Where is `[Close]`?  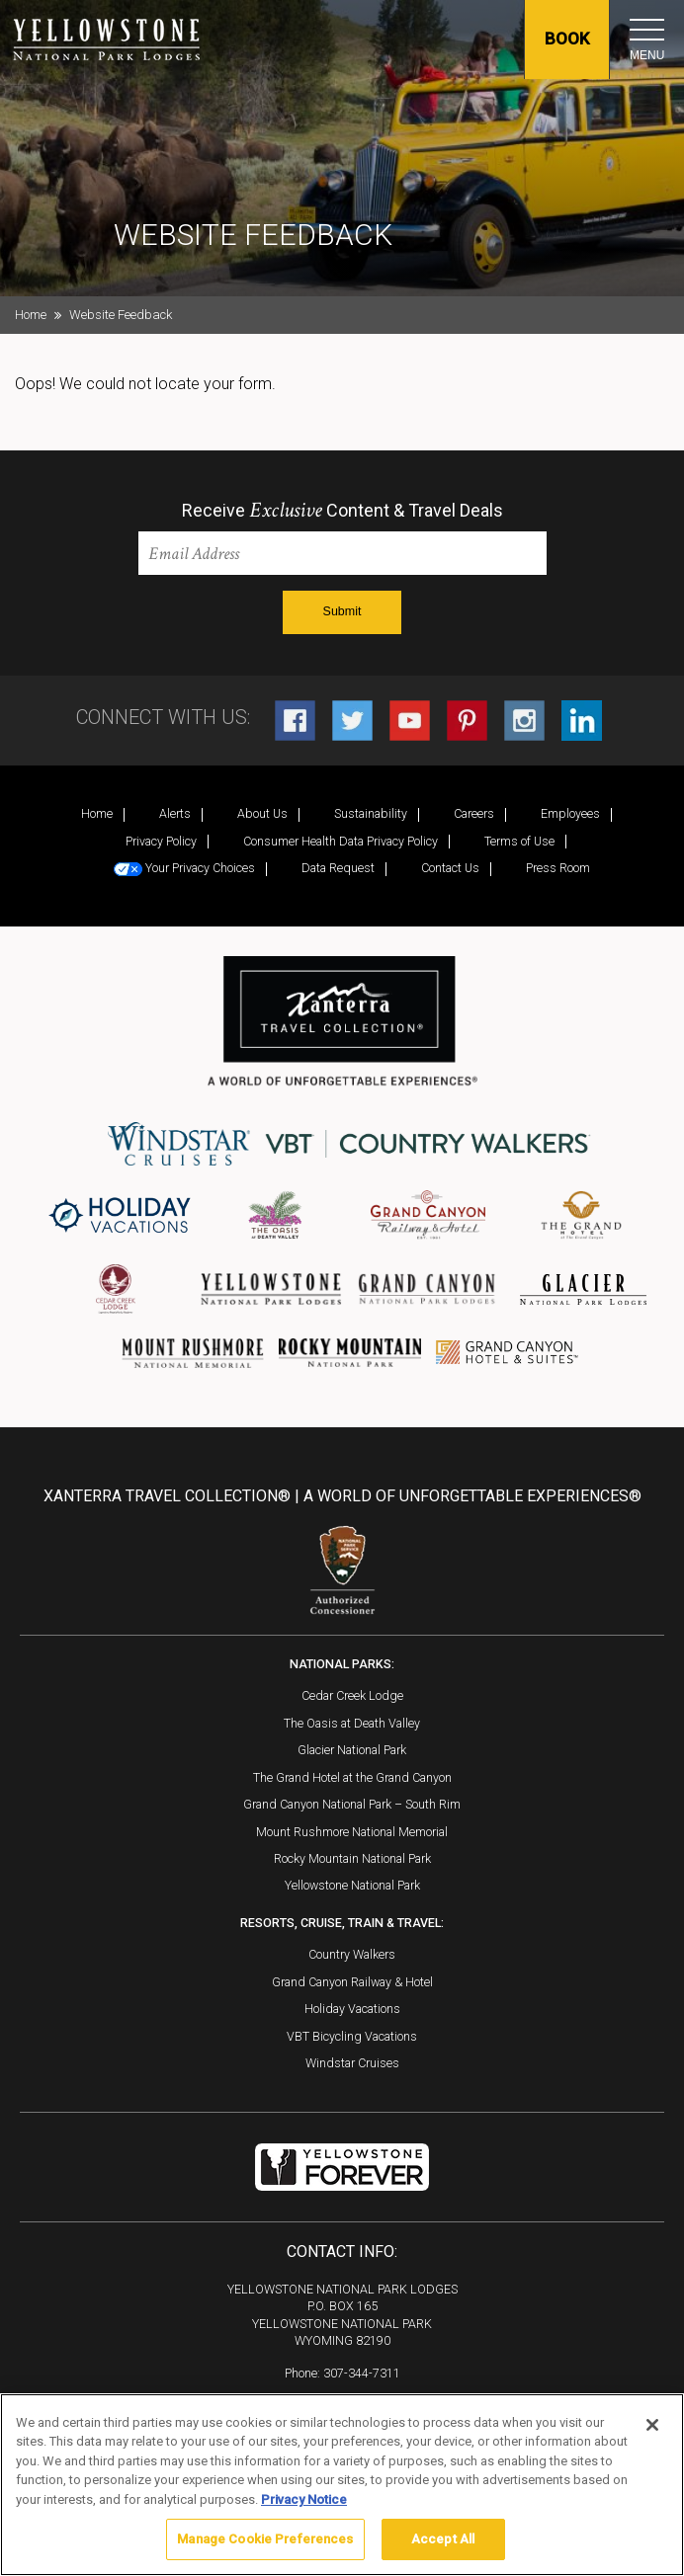 [Close] is located at coordinates (652, 2425).